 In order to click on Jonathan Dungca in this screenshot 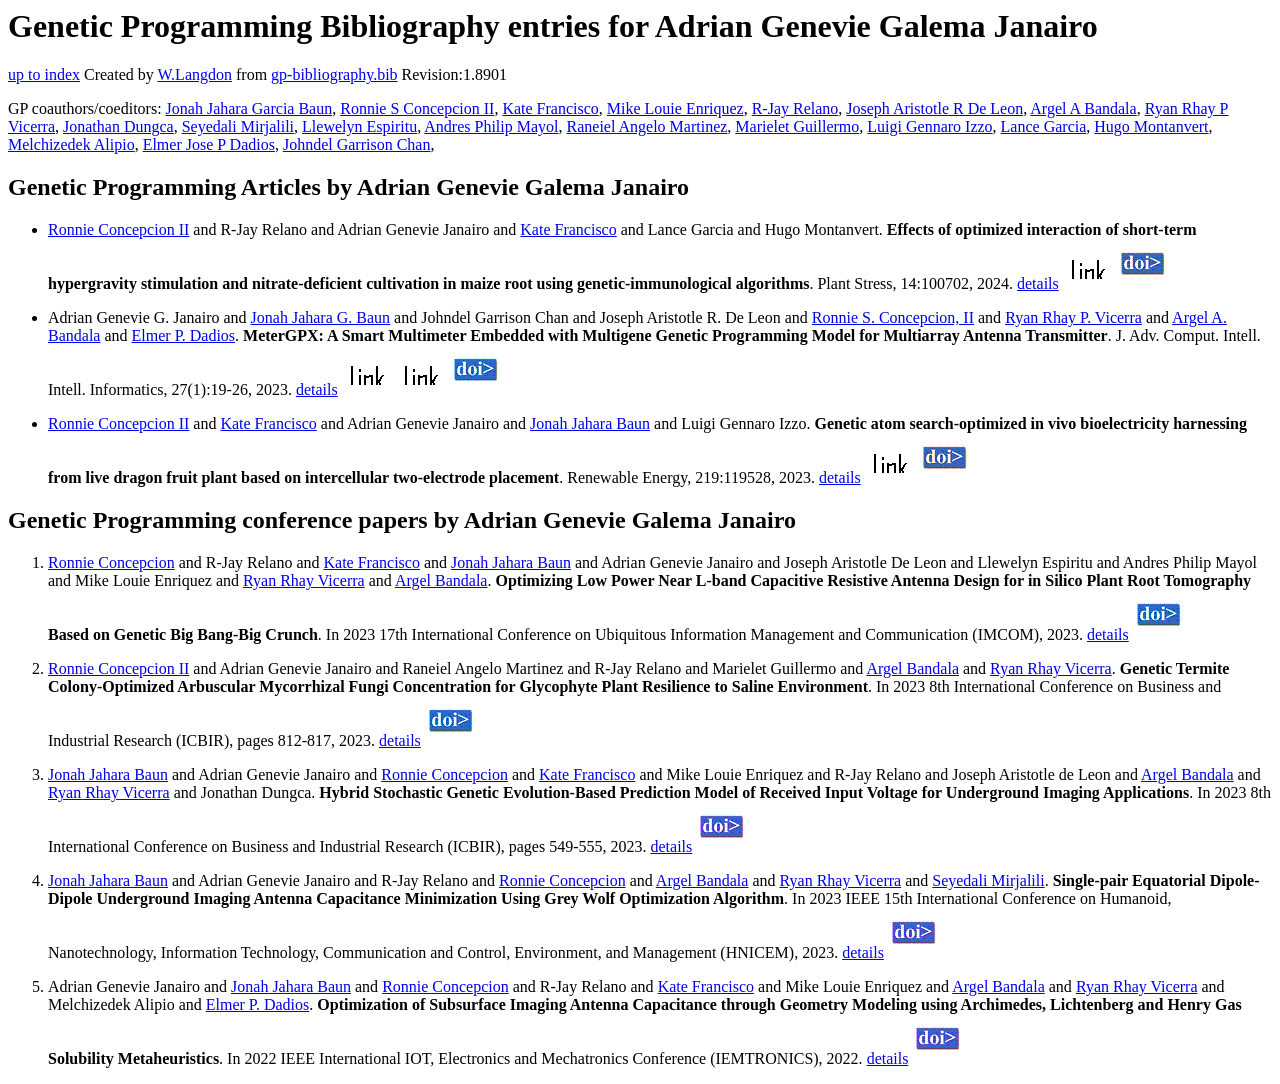, I will do `click(118, 126)`.